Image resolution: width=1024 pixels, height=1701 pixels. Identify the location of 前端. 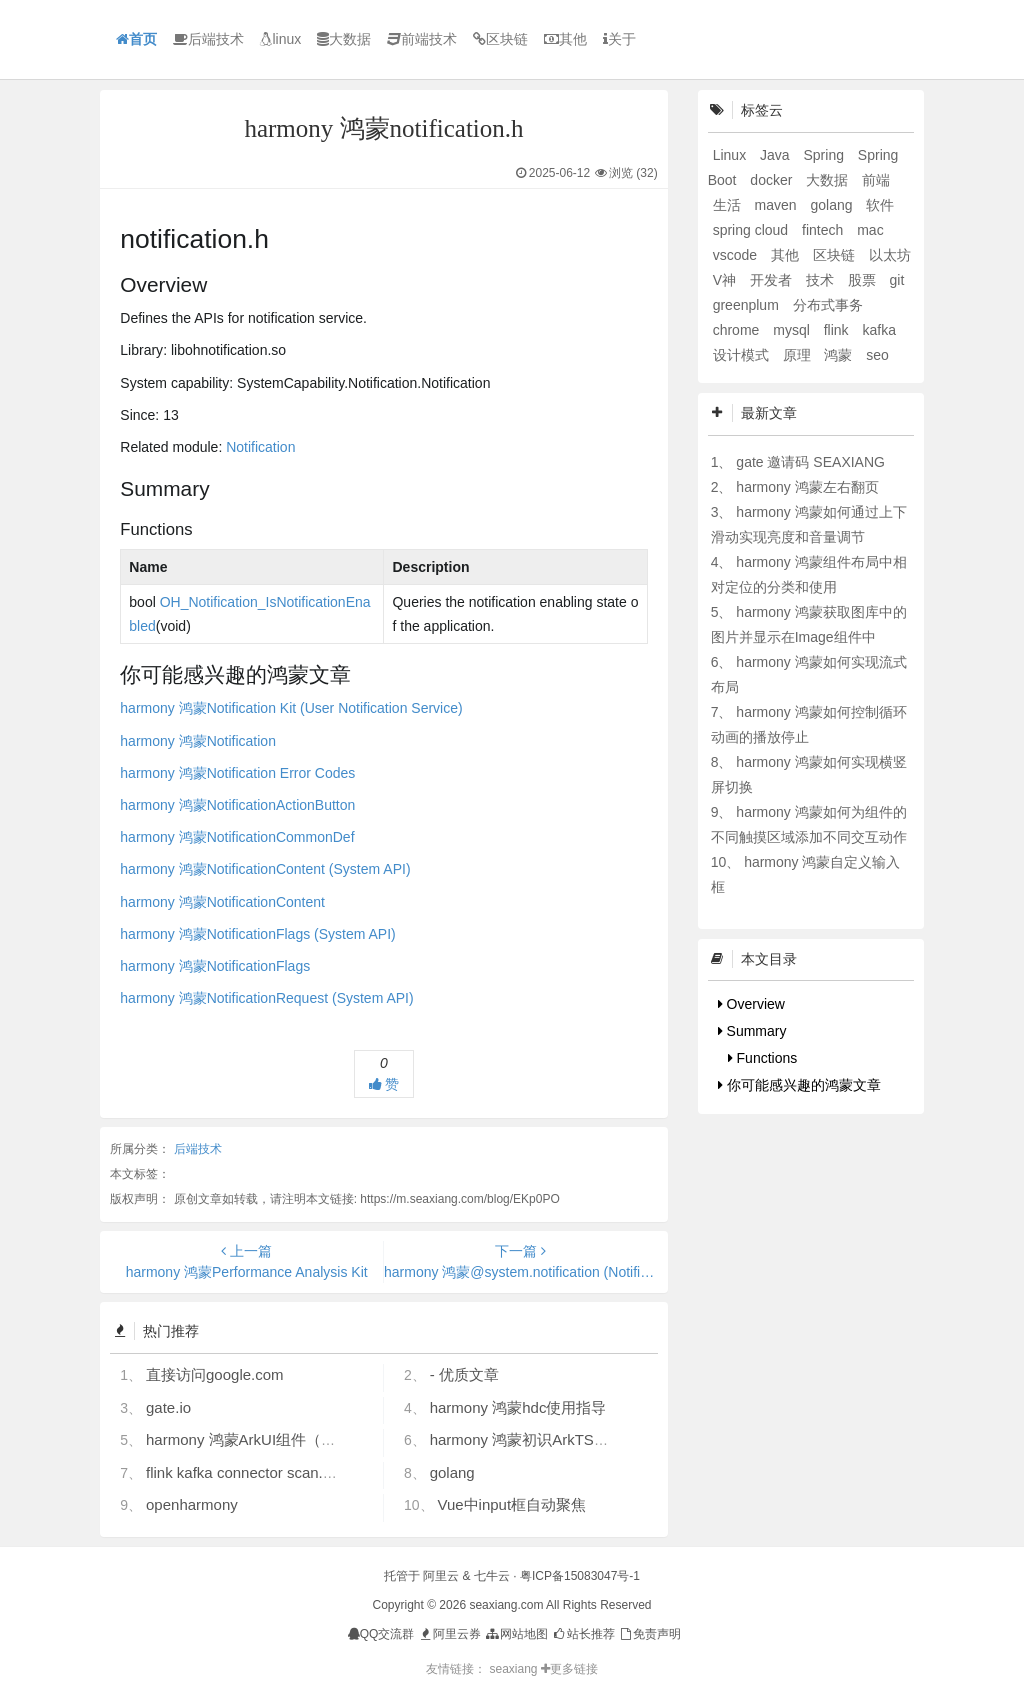
(876, 180).